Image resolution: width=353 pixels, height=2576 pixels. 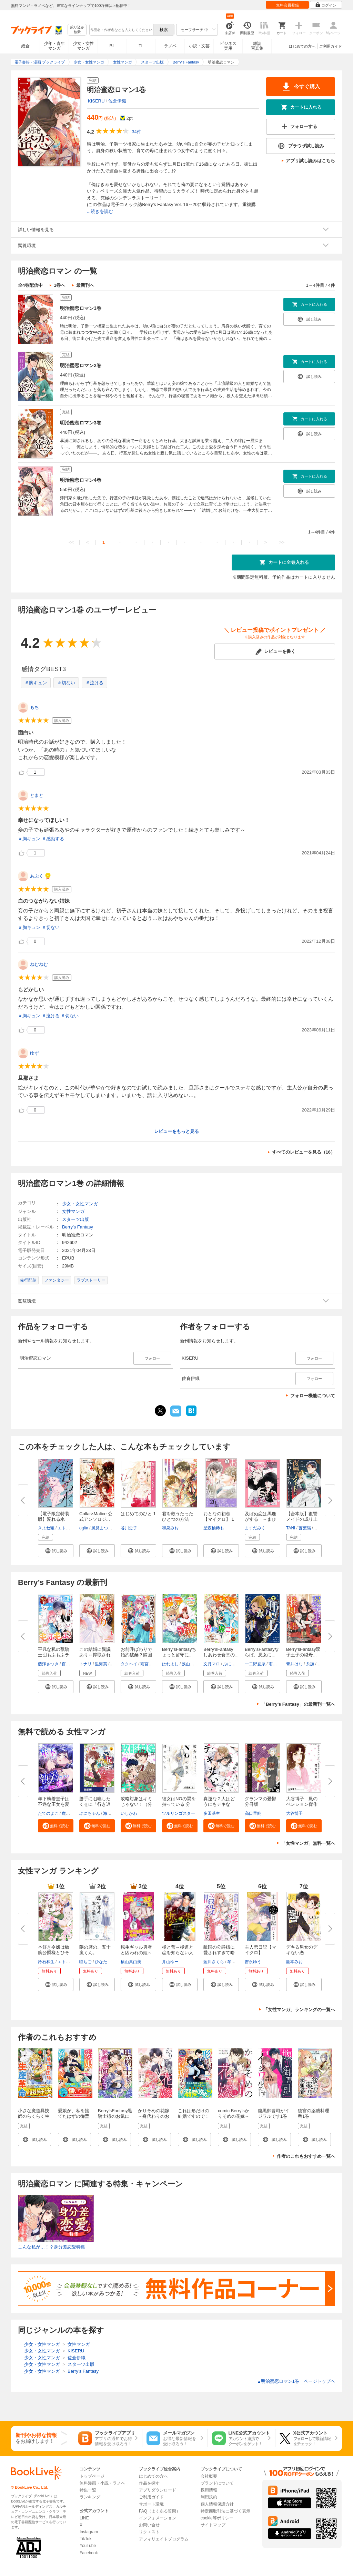 What do you see at coordinates (89, 2531) in the screenshot?
I see `Instagram` at bounding box center [89, 2531].